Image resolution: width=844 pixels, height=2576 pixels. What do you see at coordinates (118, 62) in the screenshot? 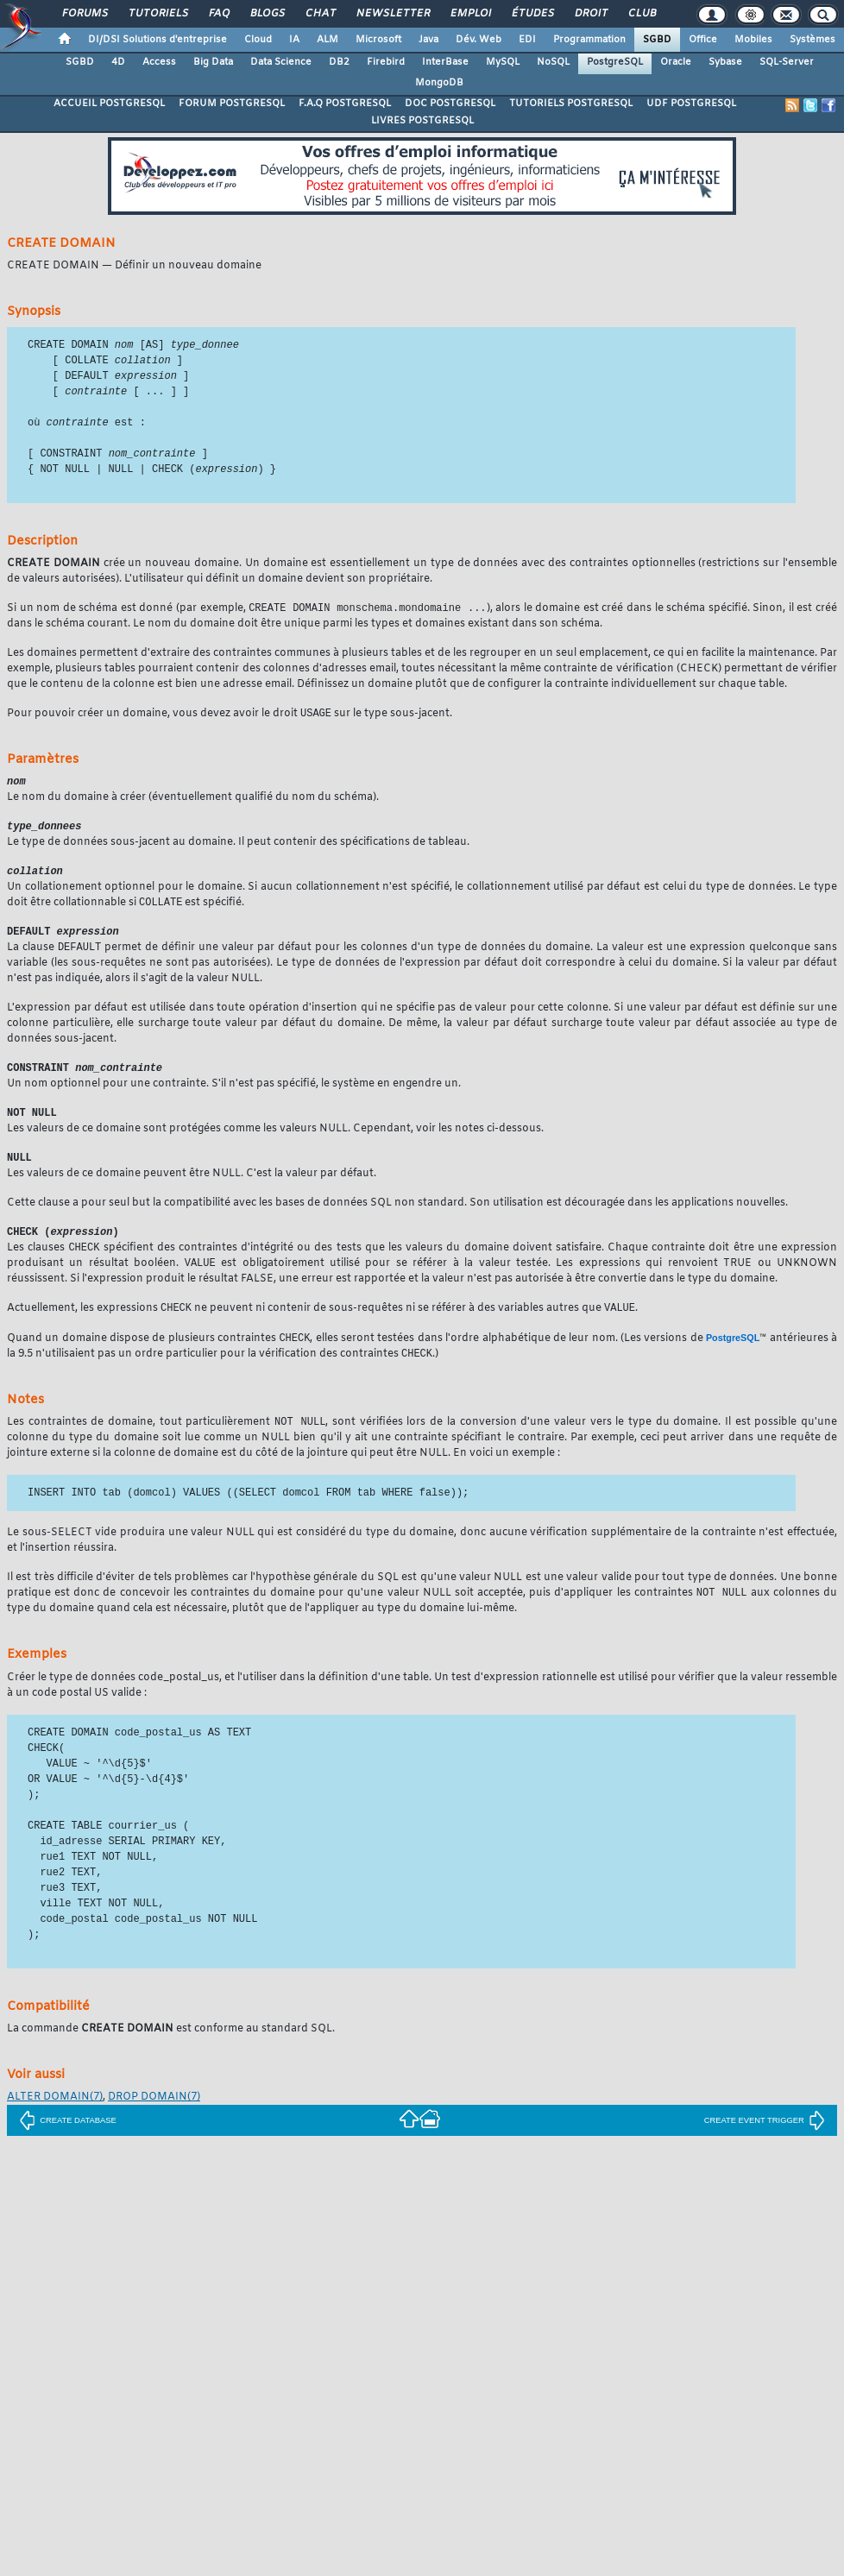
I see `4D` at bounding box center [118, 62].